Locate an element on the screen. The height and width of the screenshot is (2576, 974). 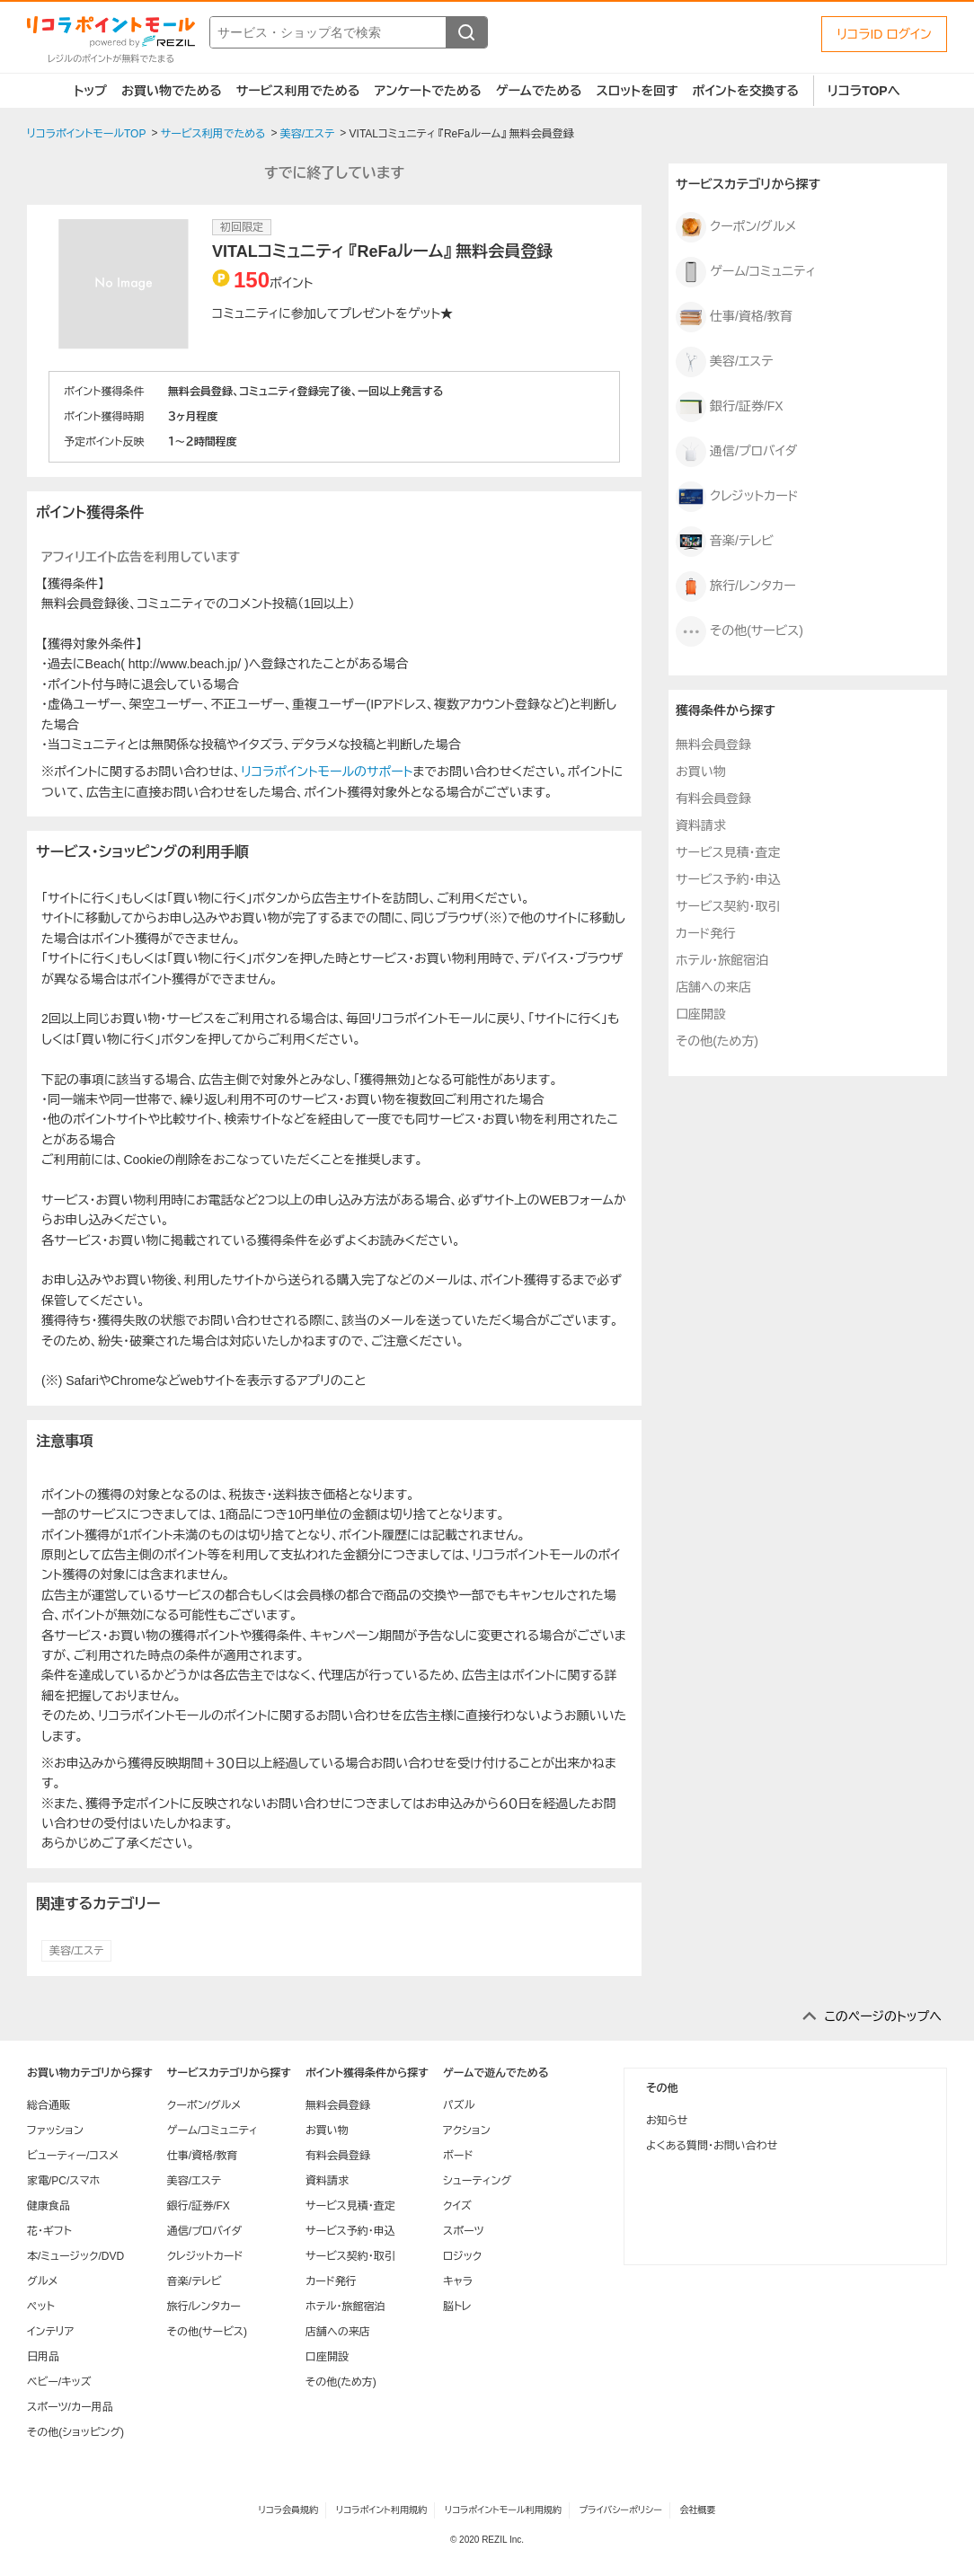
音楽/テレビ is located at coordinates (725, 541).